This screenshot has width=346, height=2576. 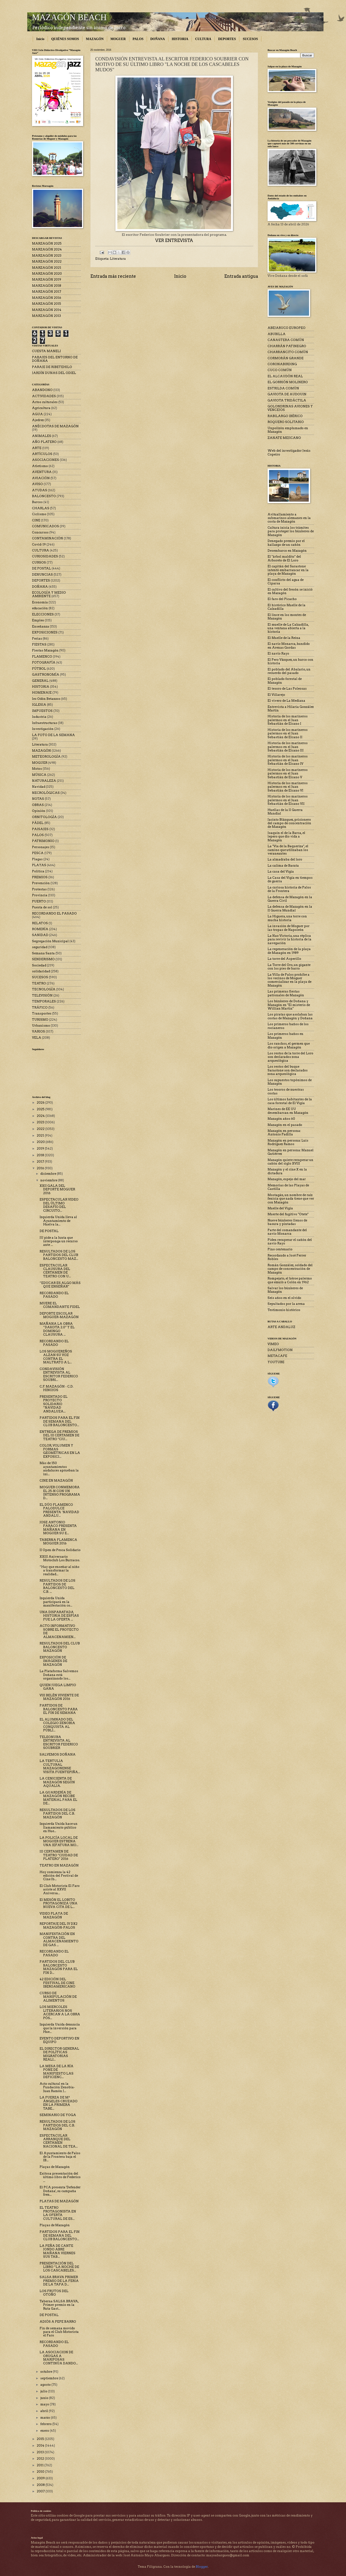 What do you see at coordinates (56, 1601) in the screenshot?
I see `Izquierda Unida participará en la manifestación co...` at bounding box center [56, 1601].